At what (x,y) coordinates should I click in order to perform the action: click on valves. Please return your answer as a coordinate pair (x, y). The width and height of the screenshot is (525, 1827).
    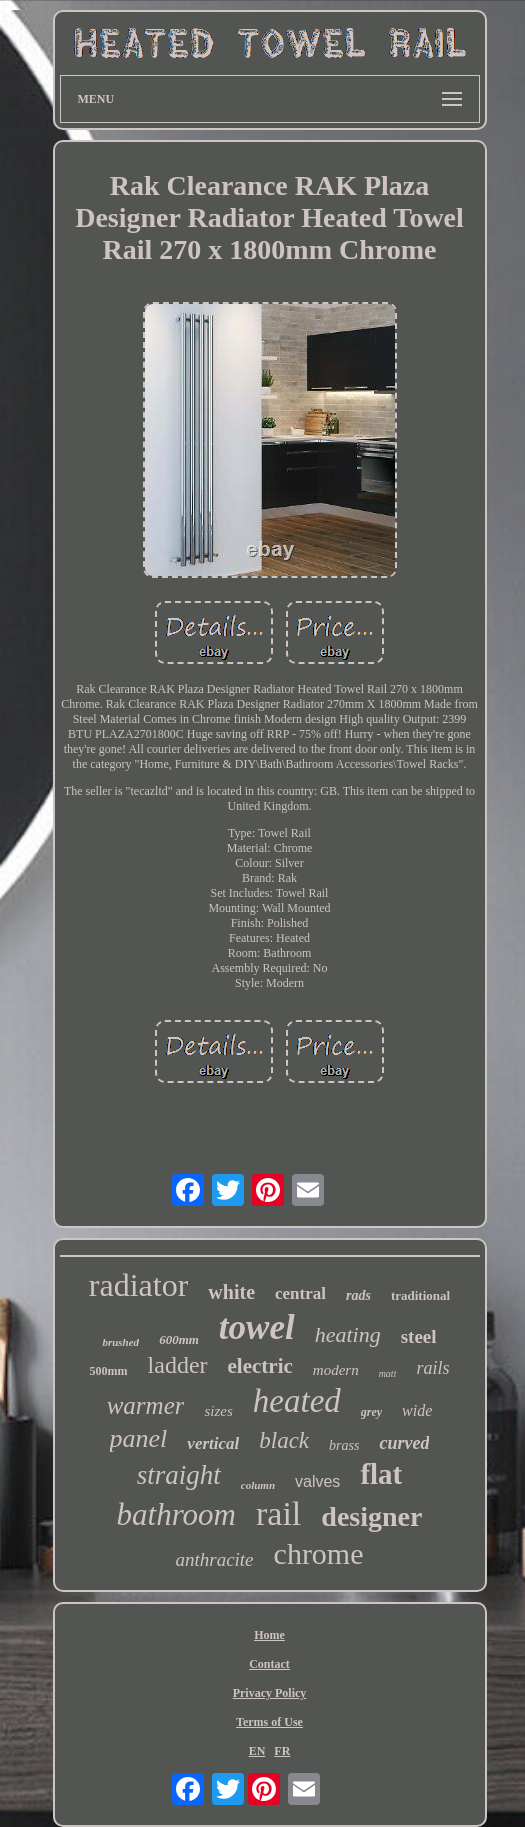
    Looking at the image, I should click on (317, 1481).